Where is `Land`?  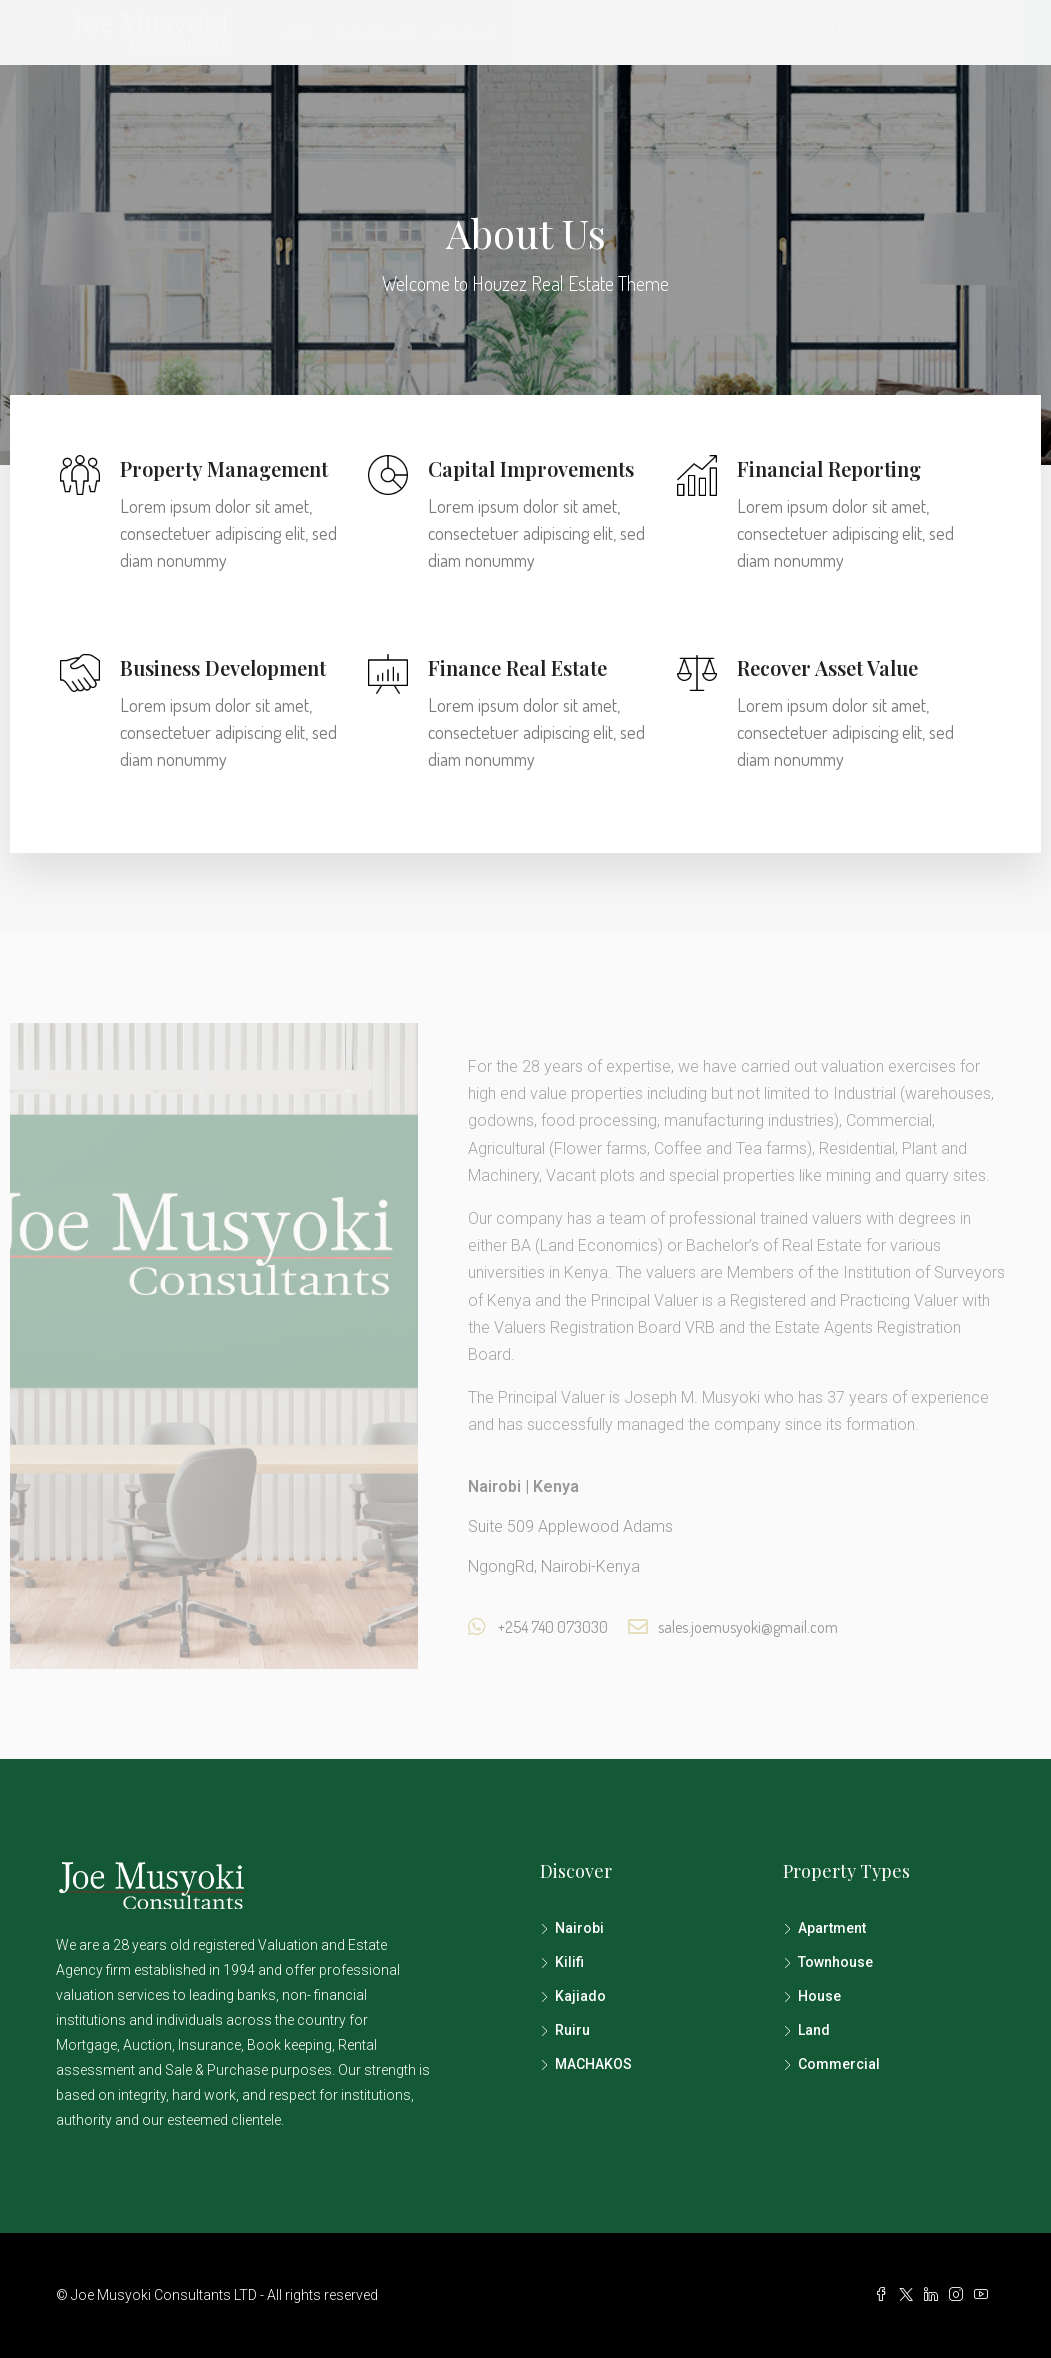 Land is located at coordinates (814, 2030).